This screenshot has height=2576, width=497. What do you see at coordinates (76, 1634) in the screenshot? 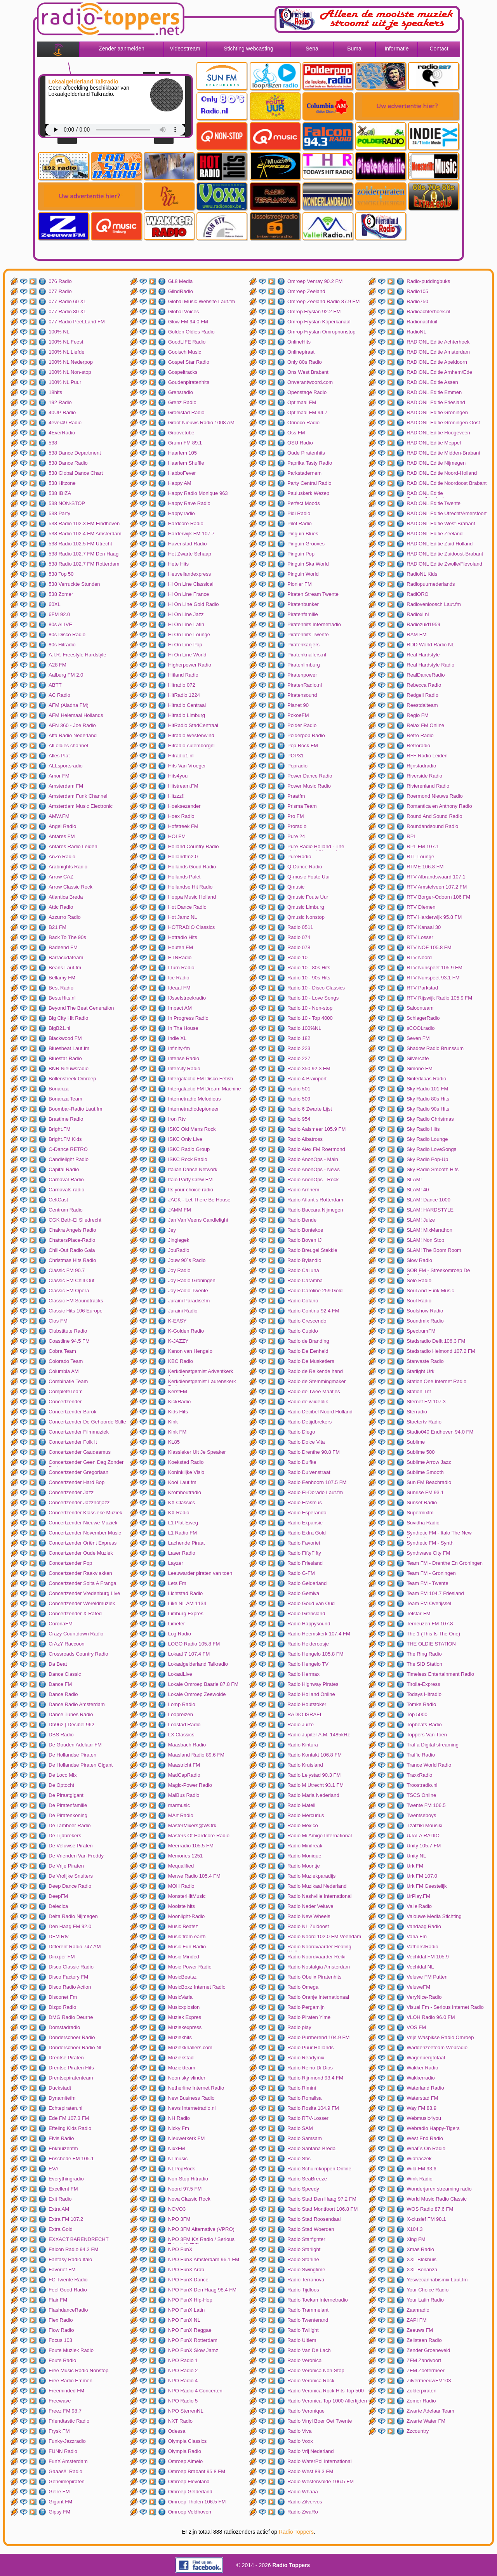
I see `Crazy Countdown Radio` at bounding box center [76, 1634].